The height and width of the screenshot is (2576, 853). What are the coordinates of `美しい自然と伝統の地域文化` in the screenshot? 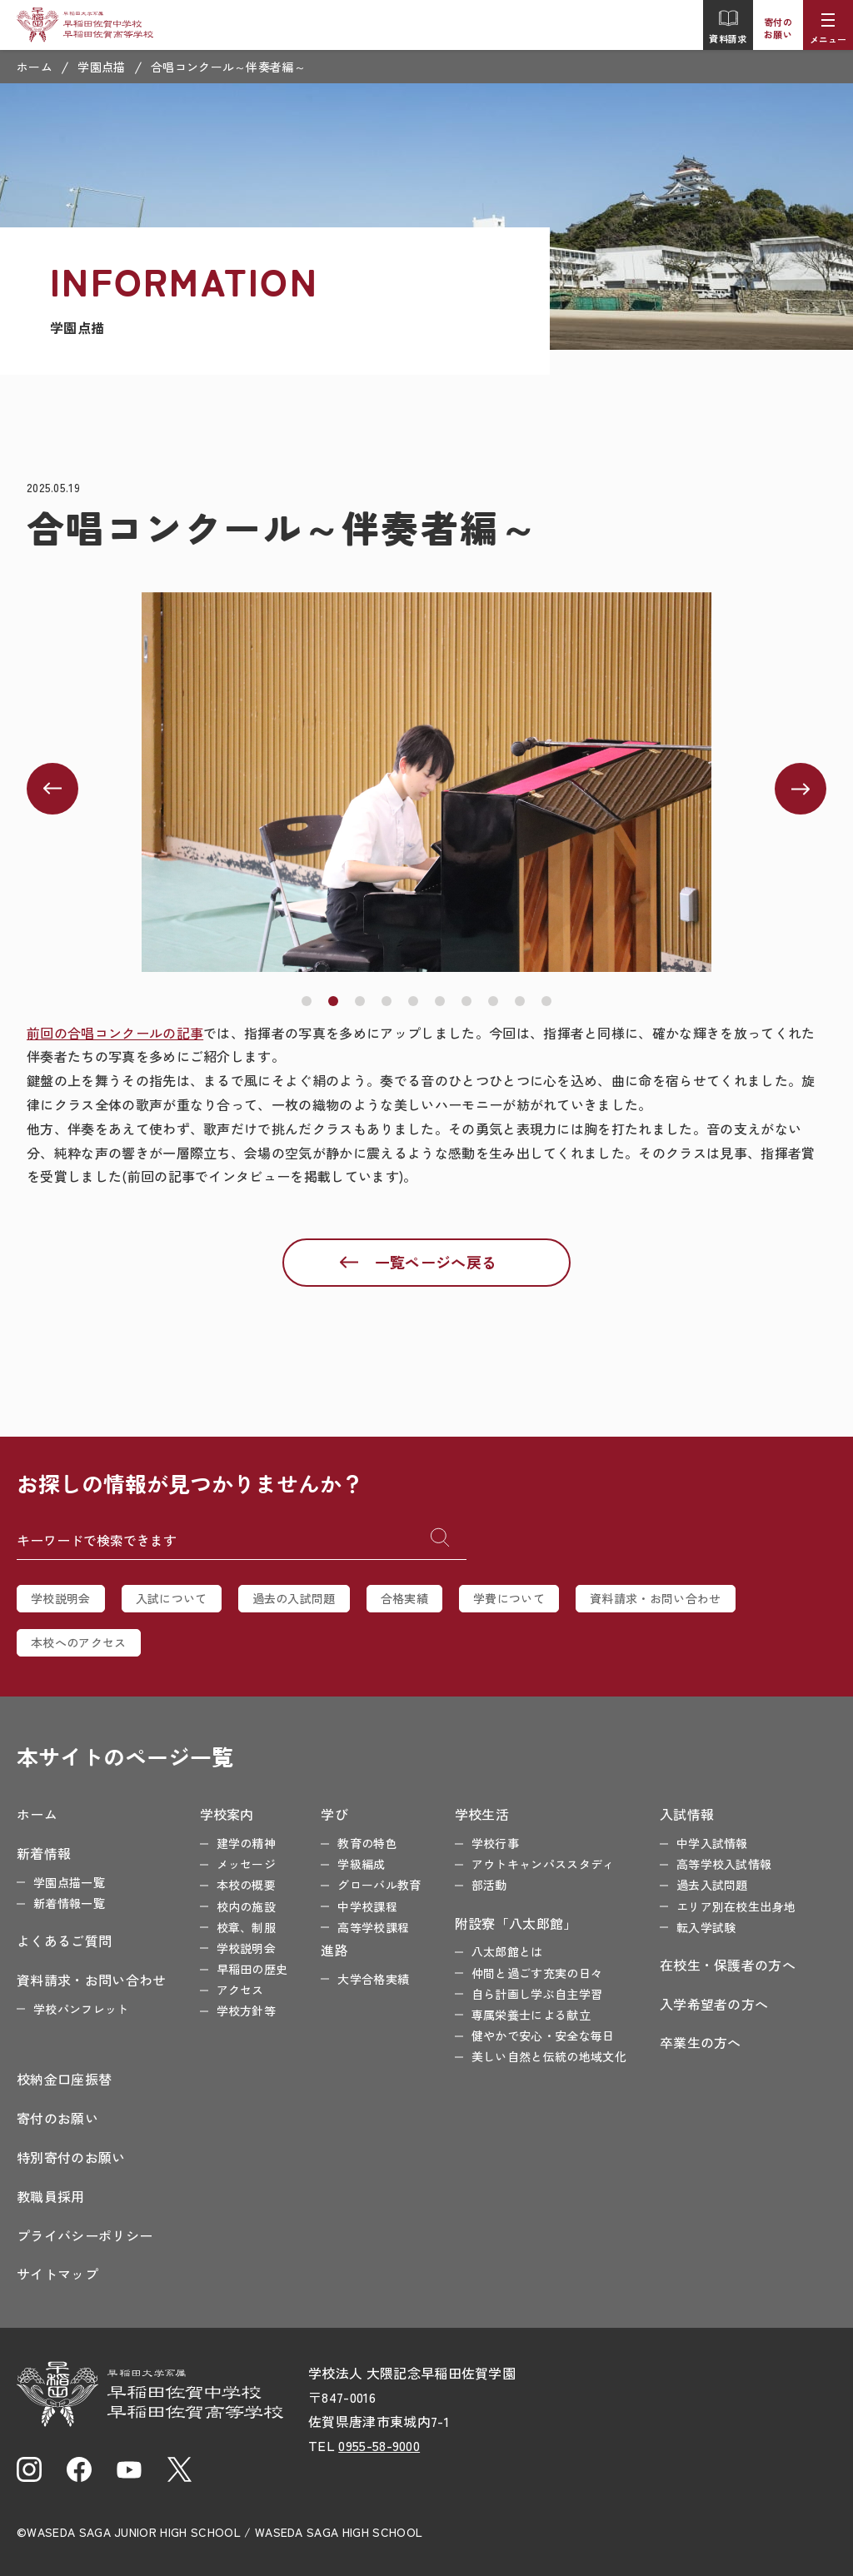 It's located at (548, 2056).